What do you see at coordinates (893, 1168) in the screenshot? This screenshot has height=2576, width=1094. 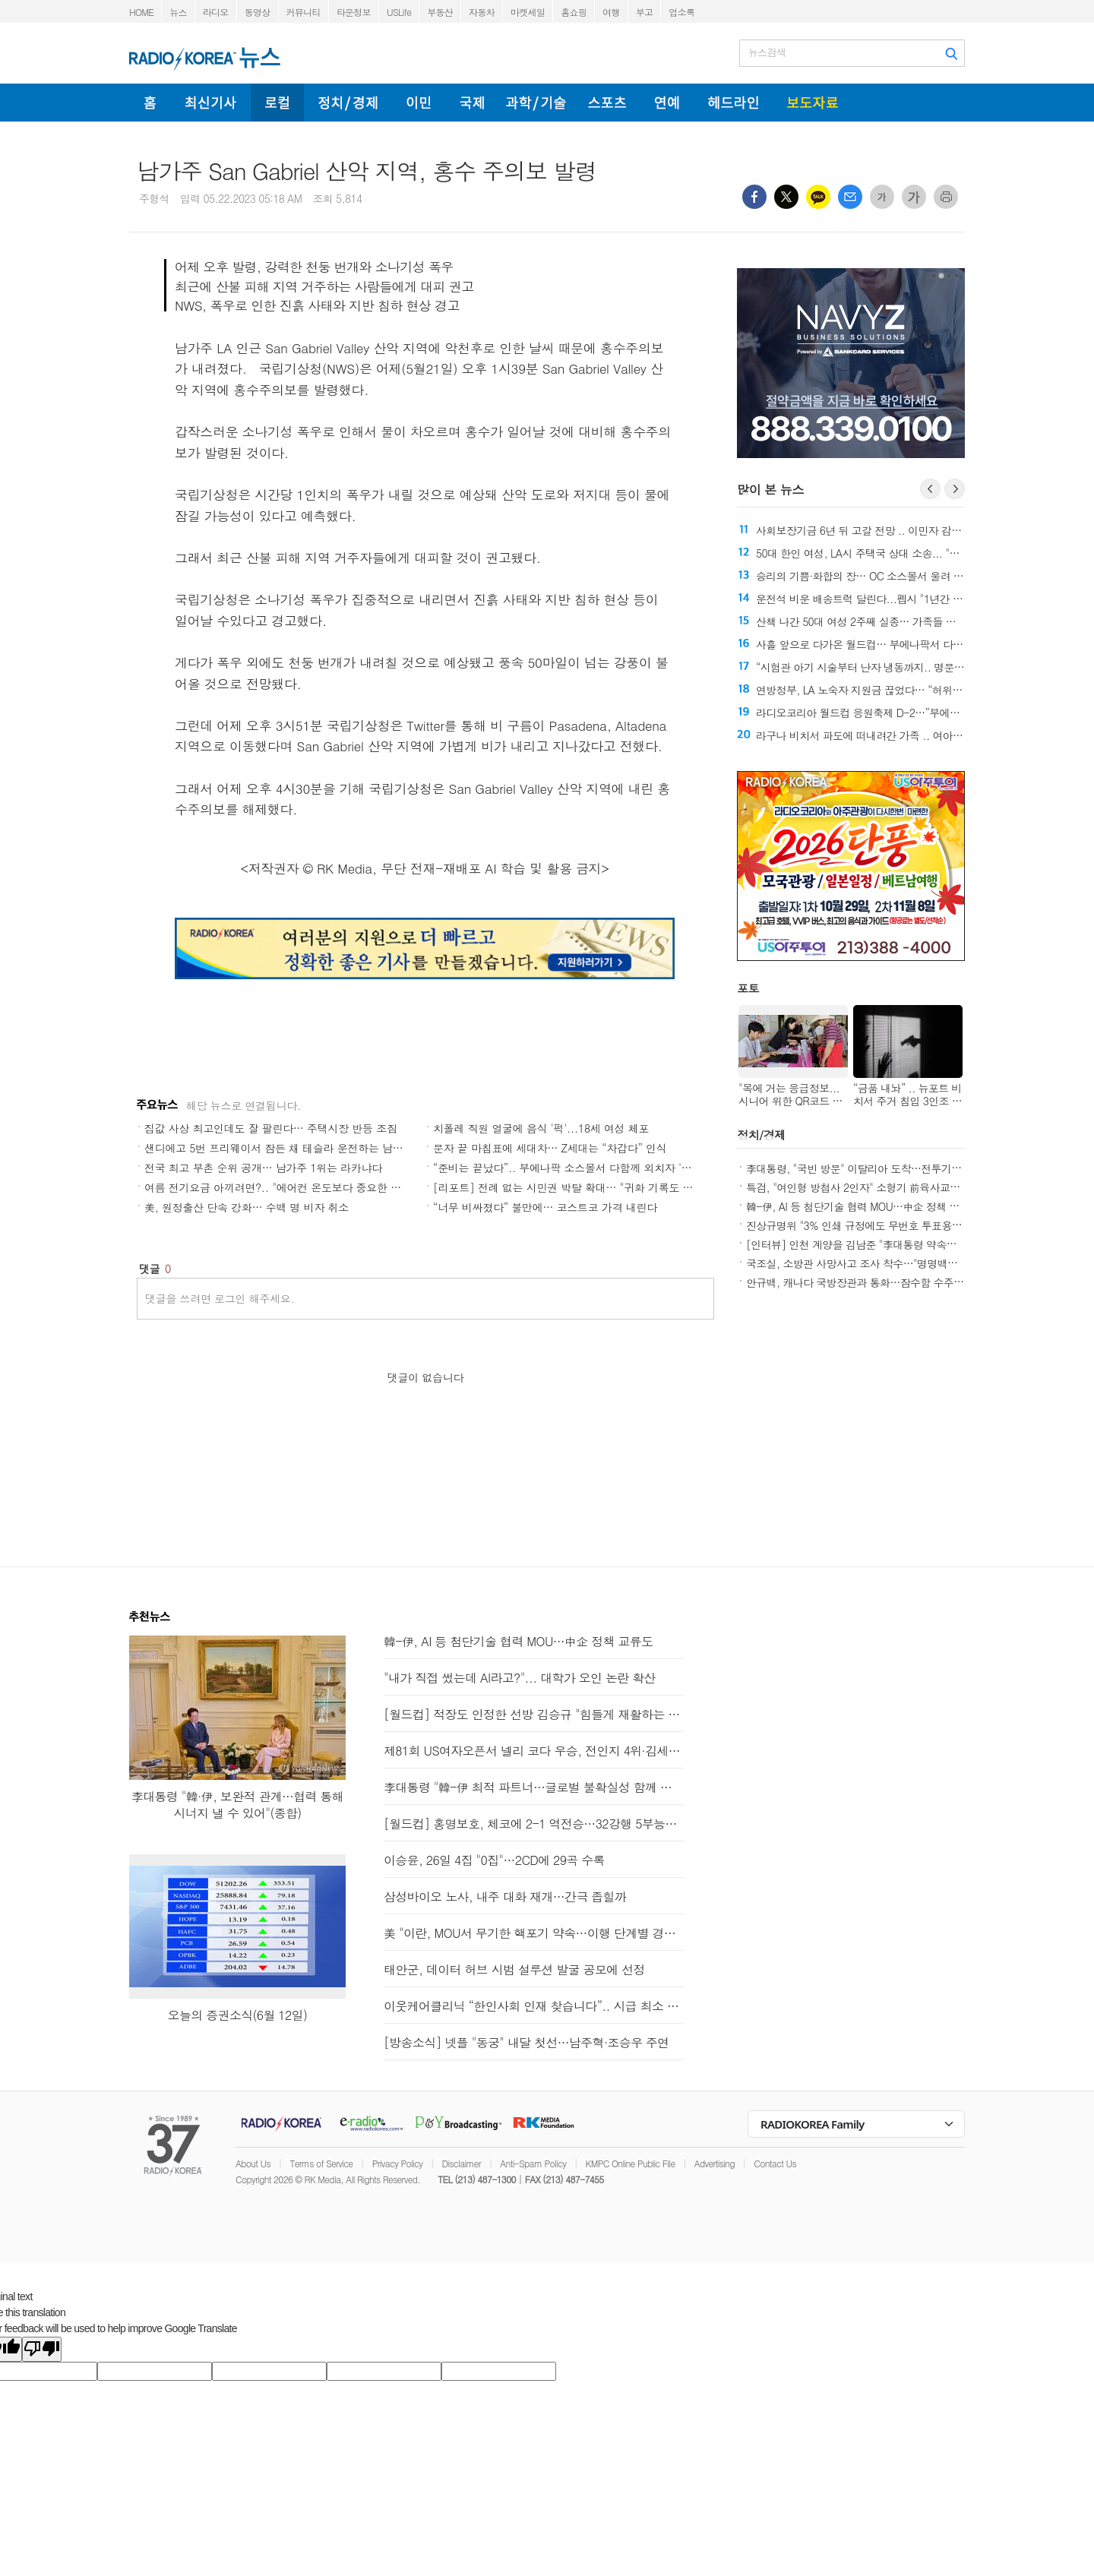 I see `李대통령, "국빈 방문" 이탈리아 도착…전투기 2대 호위비행(종합)` at bounding box center [893, 1168].